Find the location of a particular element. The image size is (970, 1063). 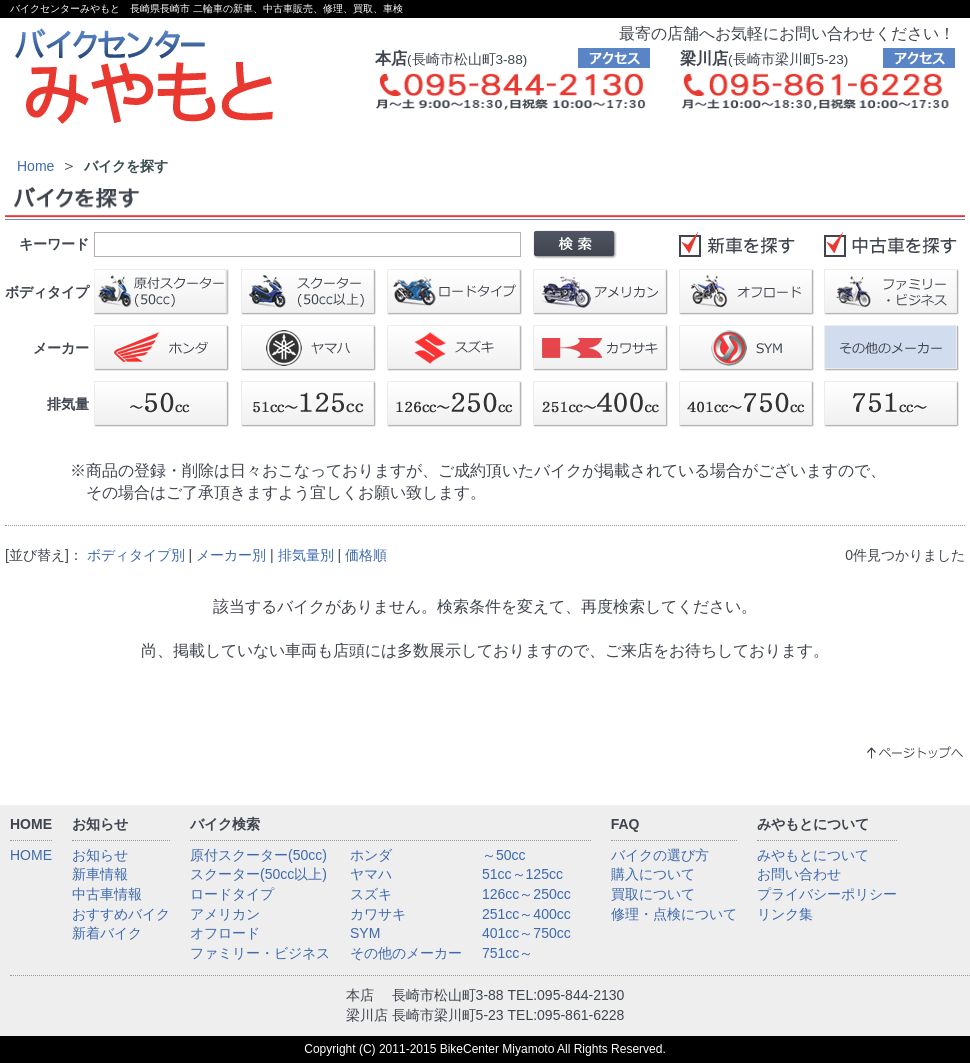

排気量 is located at coordinates (68, 404).